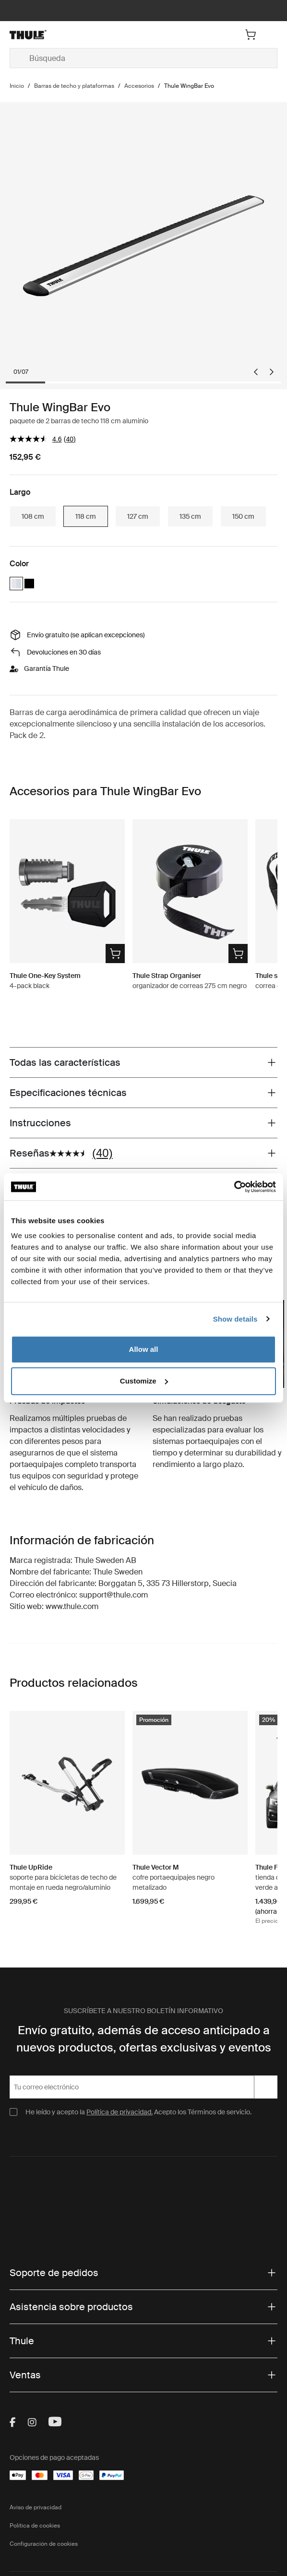 Image resolution: width=287 pixels, height=2576 pixels. Describe the element at coordinates (271, 372) in the screenshot. I see `[Next slide]` at that location.